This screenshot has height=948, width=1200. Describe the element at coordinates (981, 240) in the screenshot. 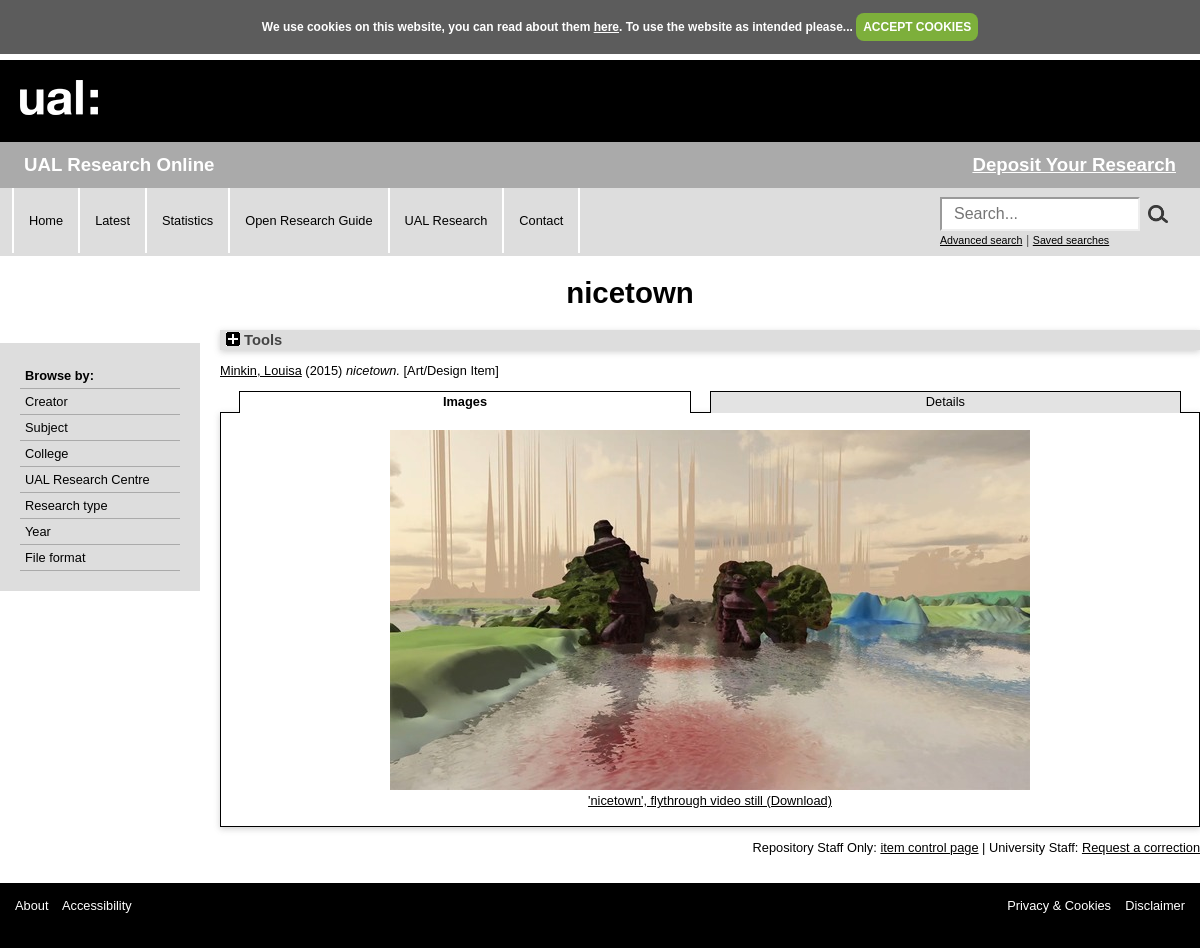

I see `Advanced search` at that location.